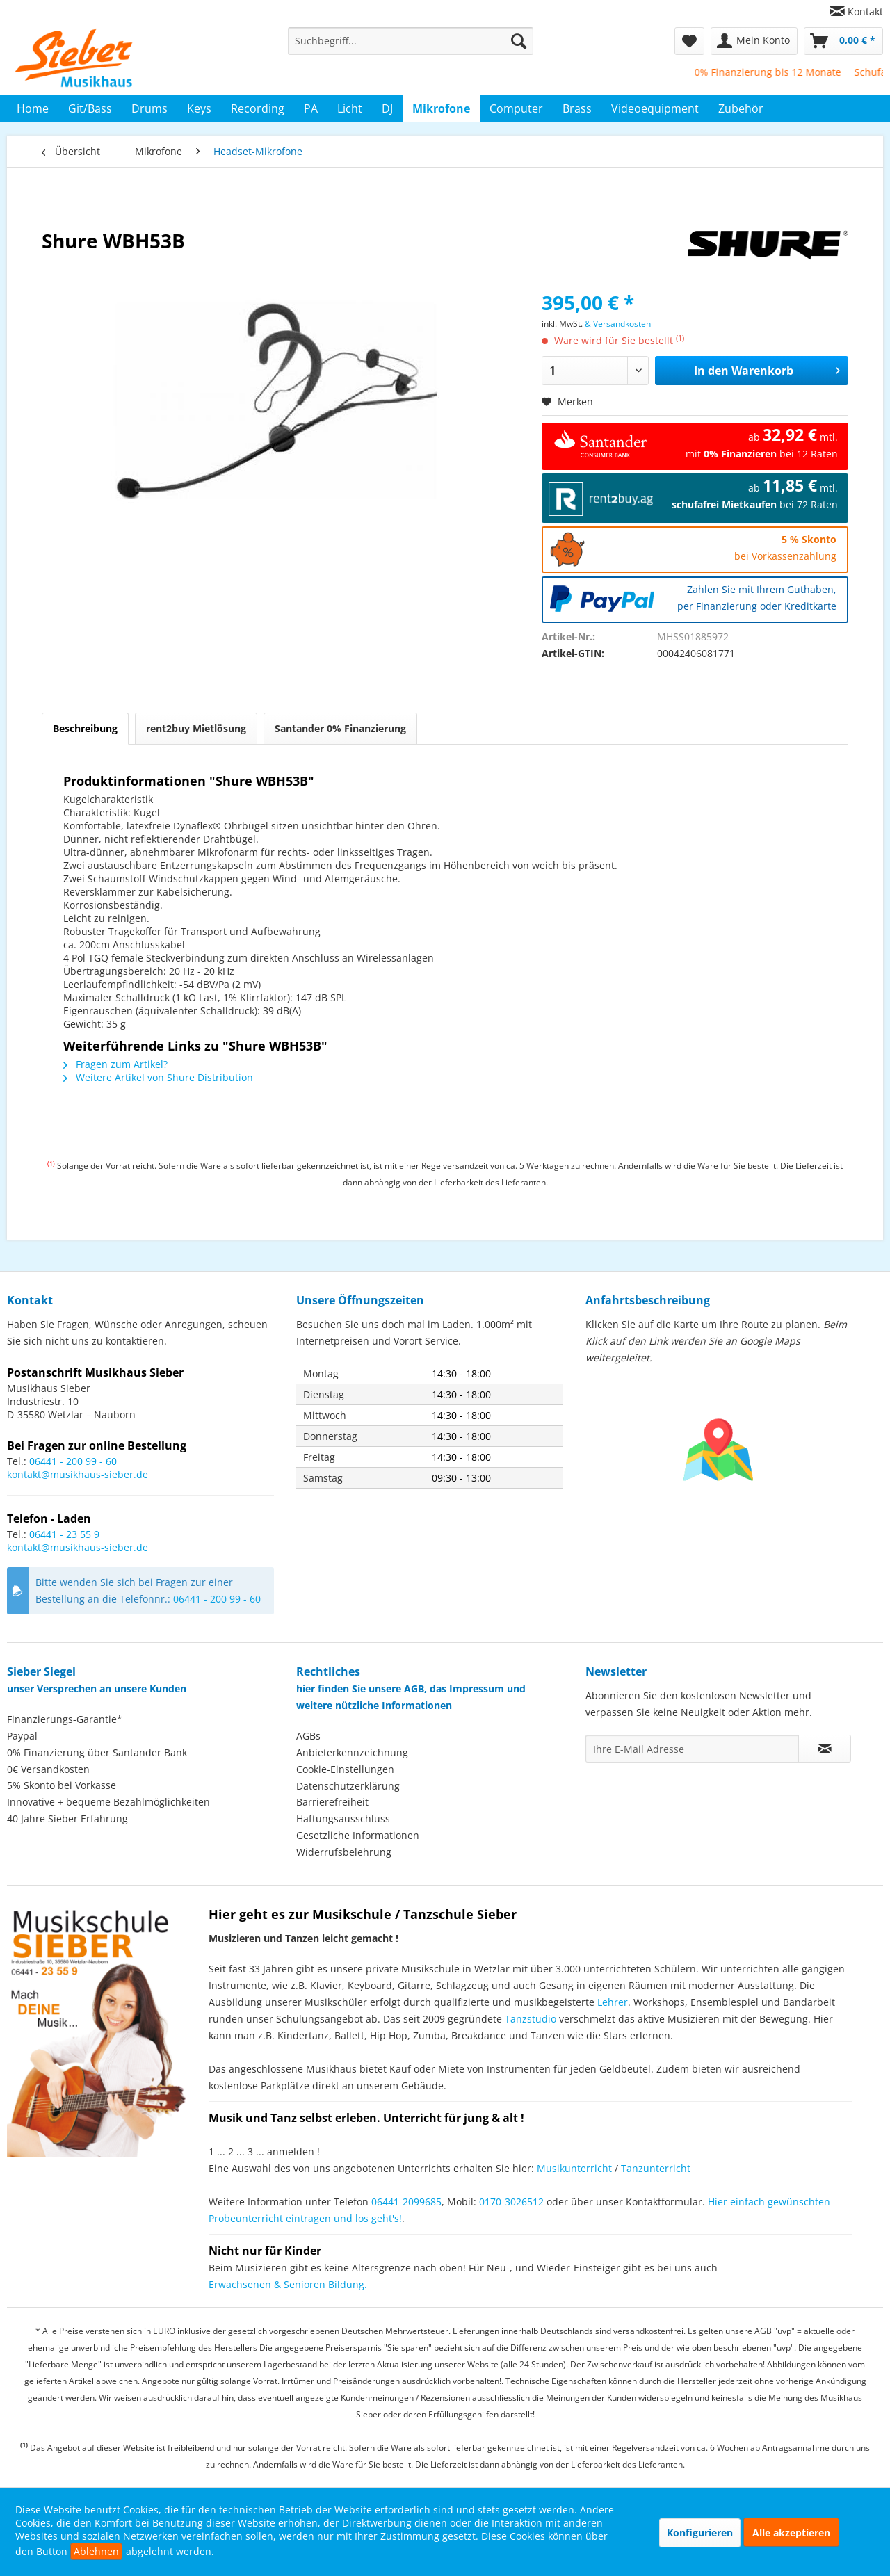  What do you see at coordinates (308, 1735) in the screenshot?
I see `AGBs` at bounding box center [308, 1735].